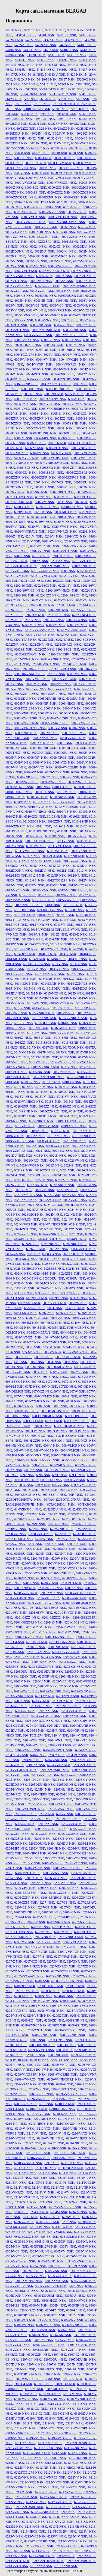  Describe the element at coordinates (77, 875) in the screenshot. I see `6012-NR NSK` at that location.